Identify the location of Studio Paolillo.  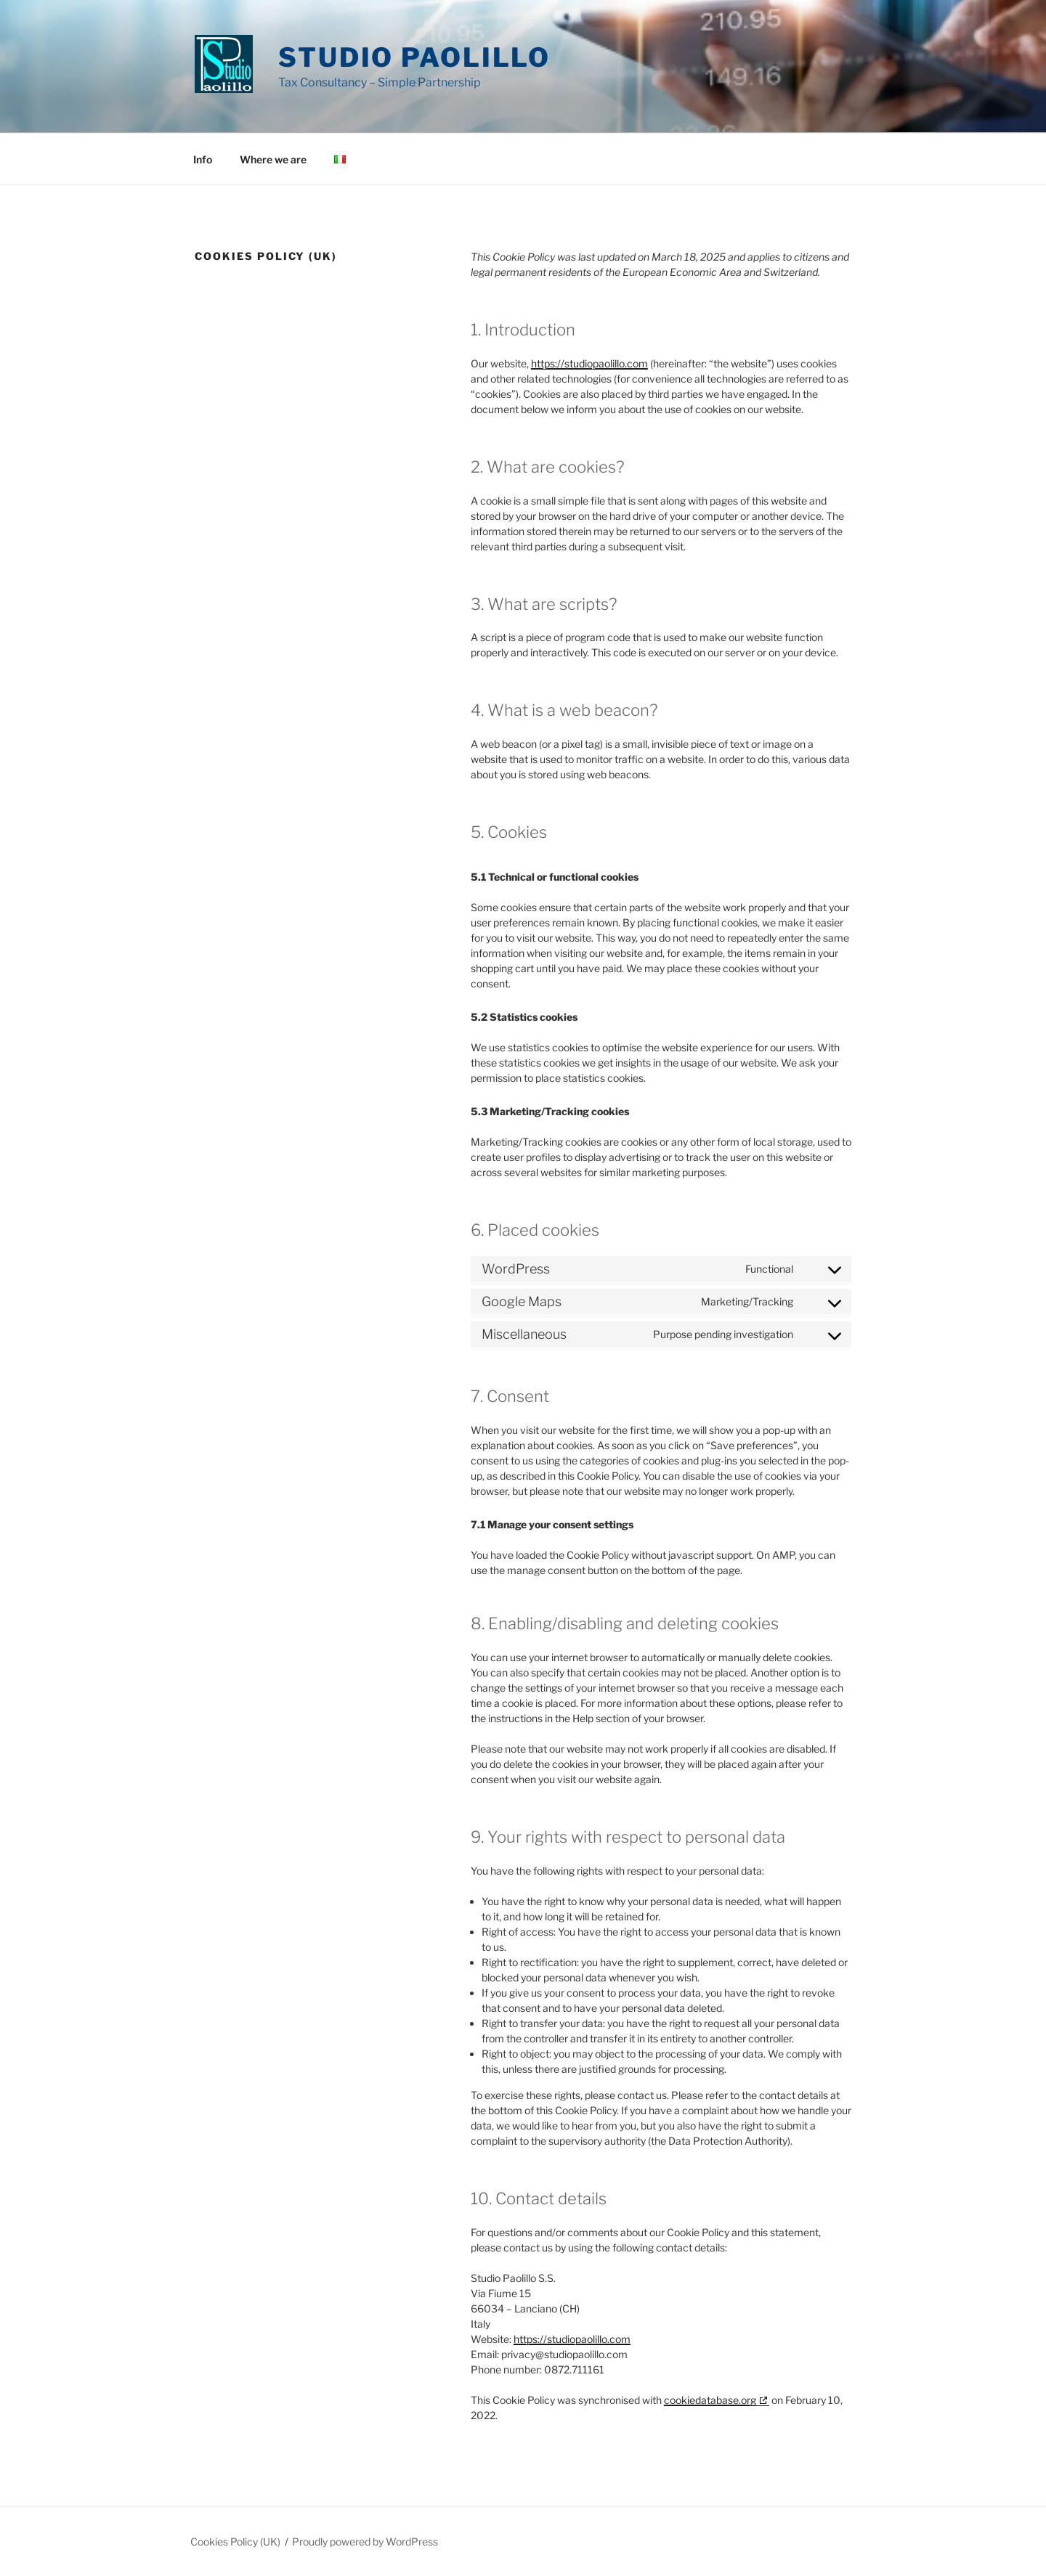
(414, 57).